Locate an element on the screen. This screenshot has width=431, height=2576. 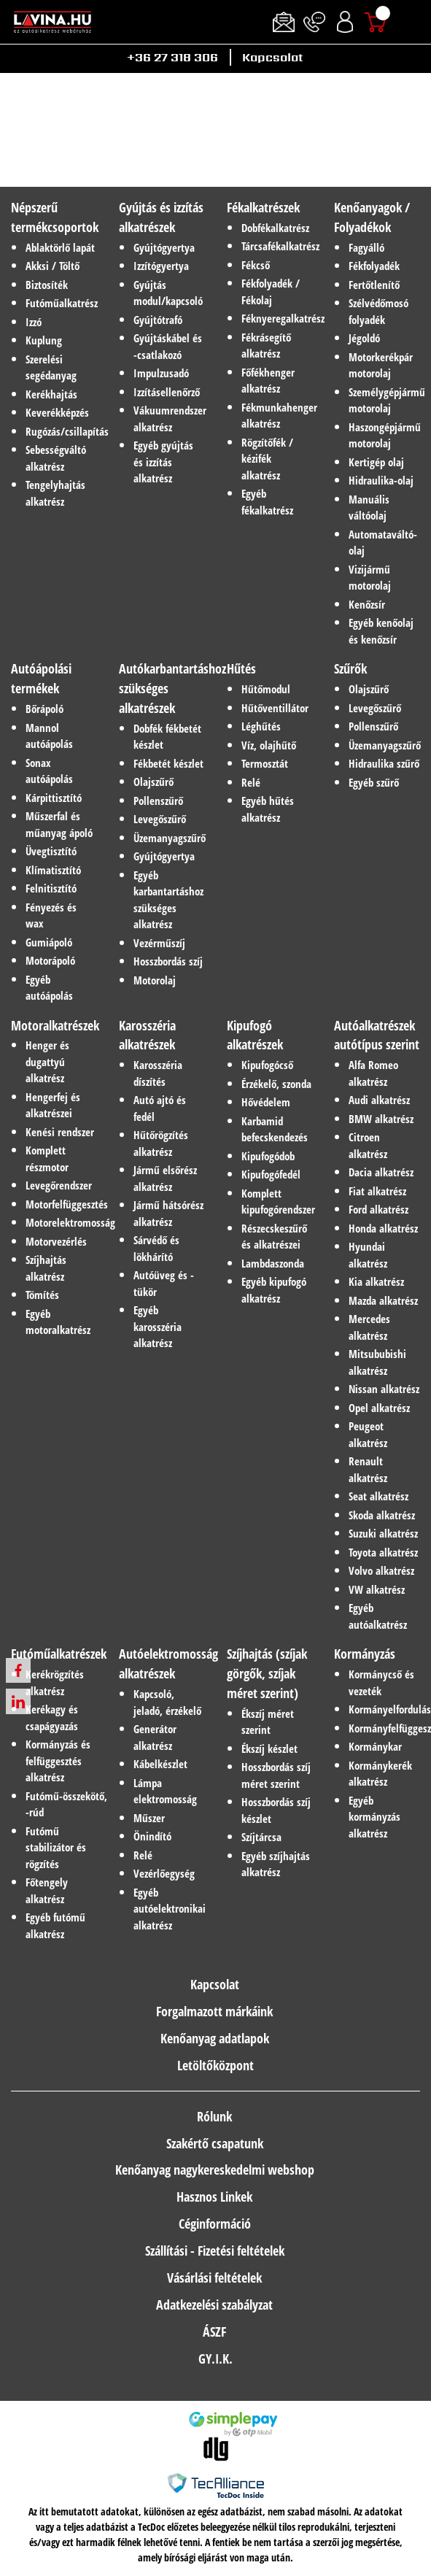
Vezérműszíj is located at coordinates (159, 943).